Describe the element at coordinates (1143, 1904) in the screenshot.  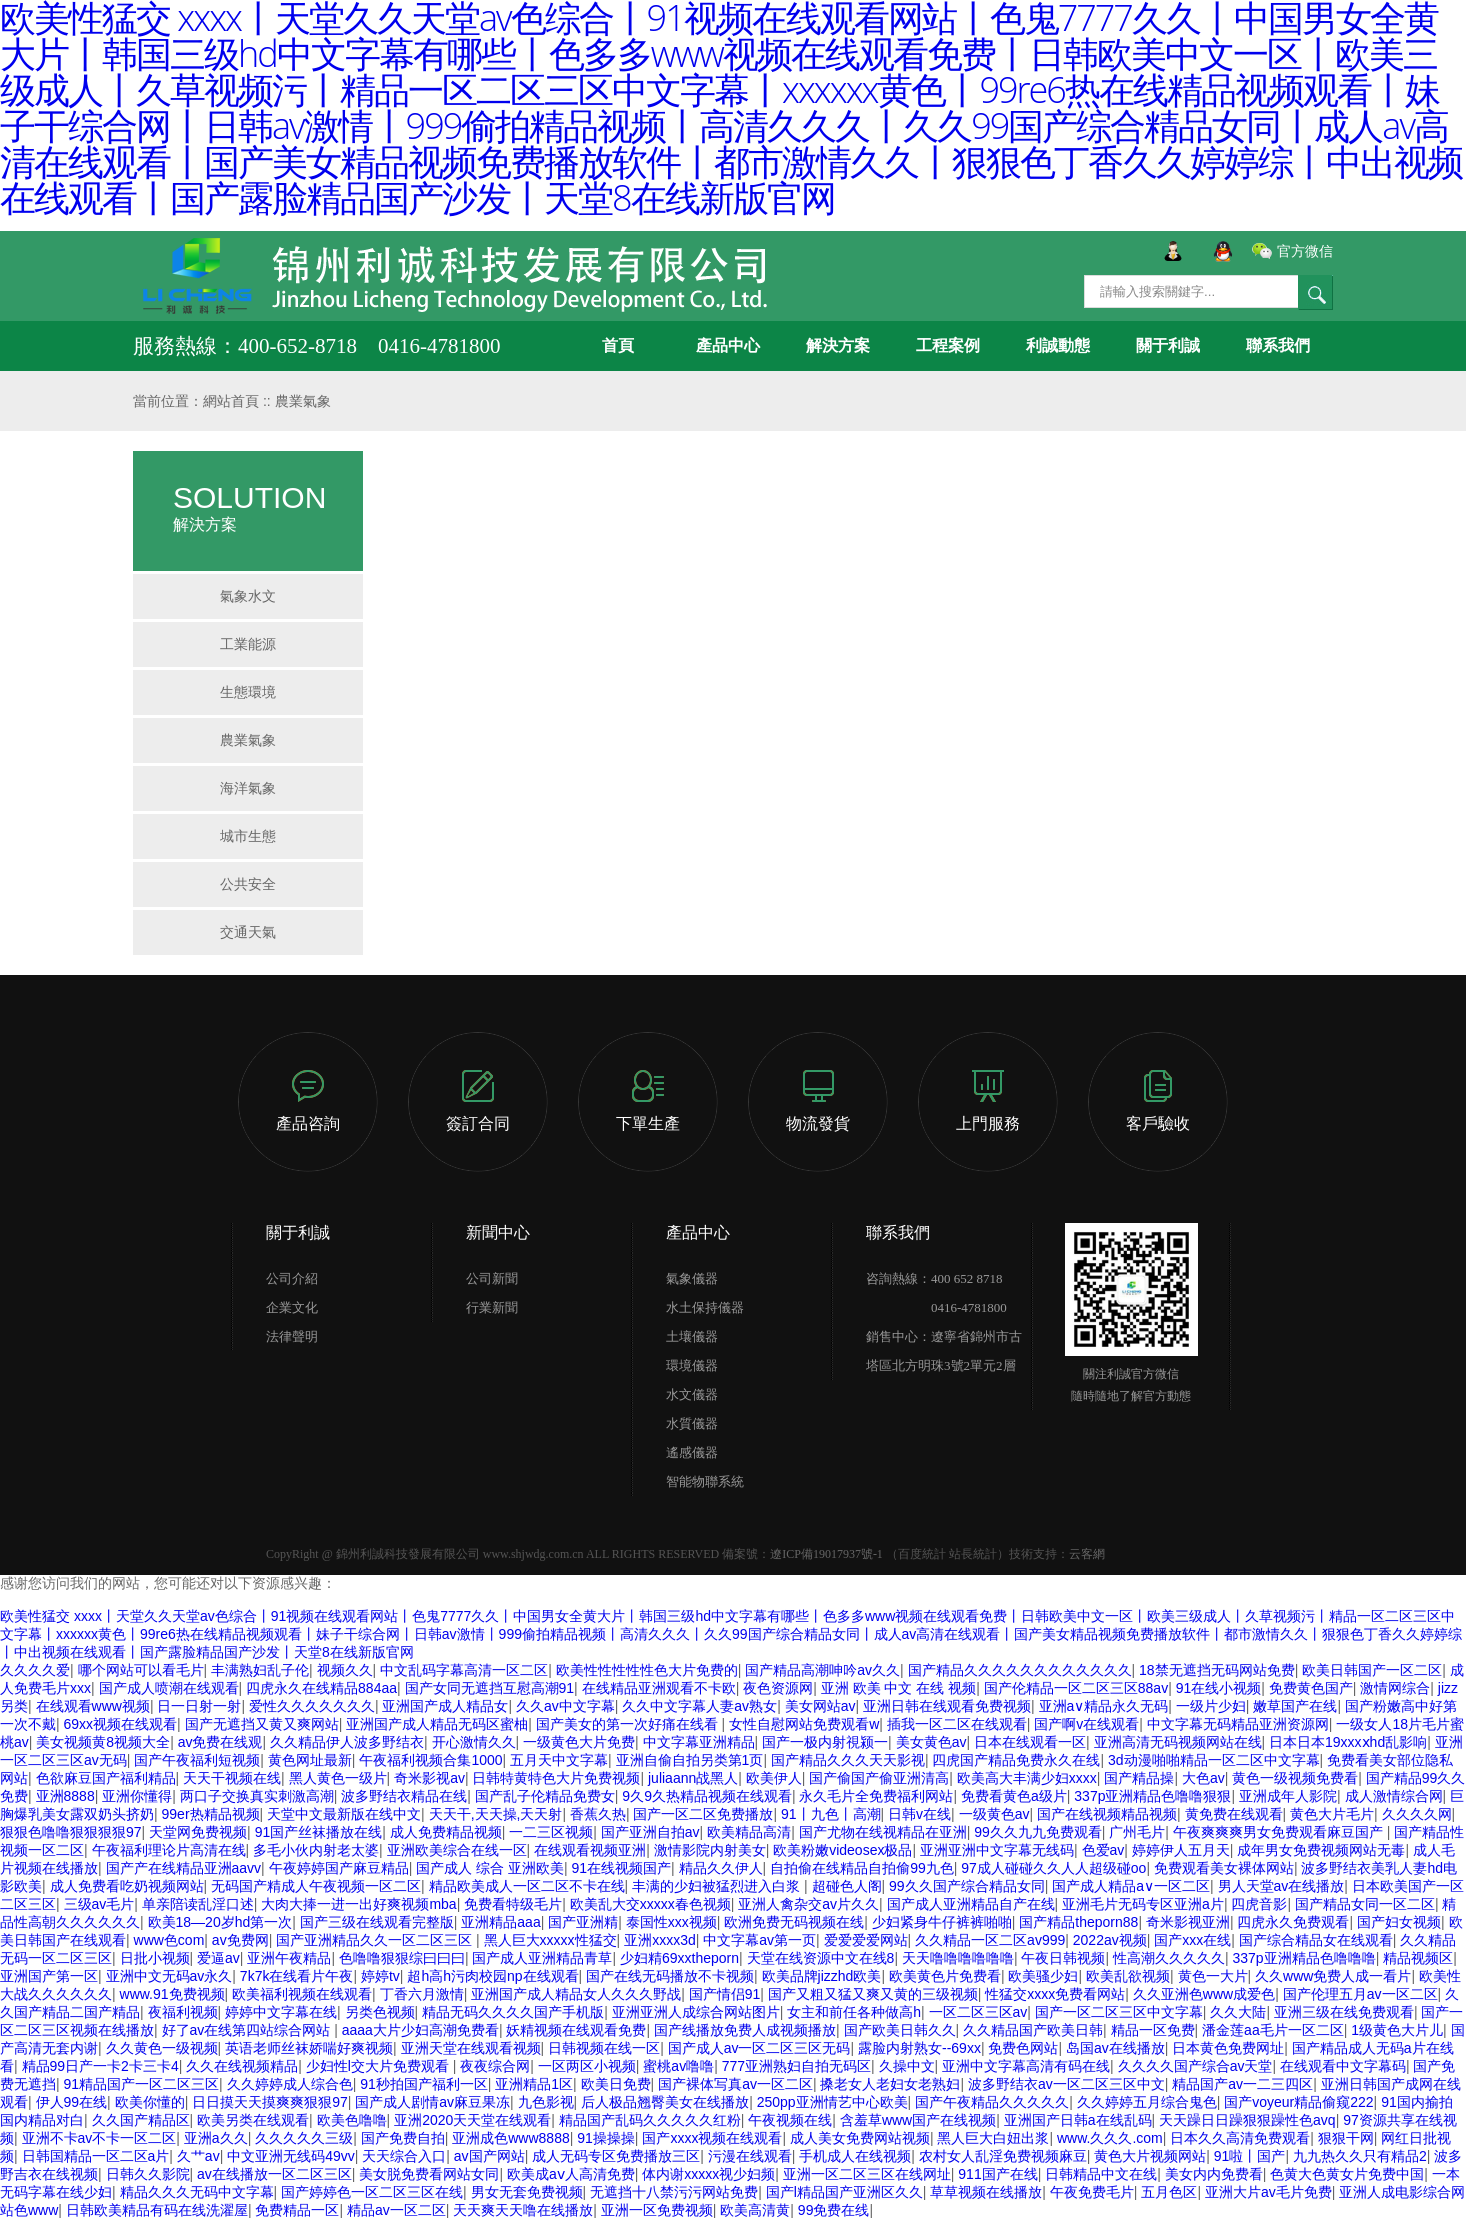
I see `亚洲毛片无码专区亚洲a片` at that location.